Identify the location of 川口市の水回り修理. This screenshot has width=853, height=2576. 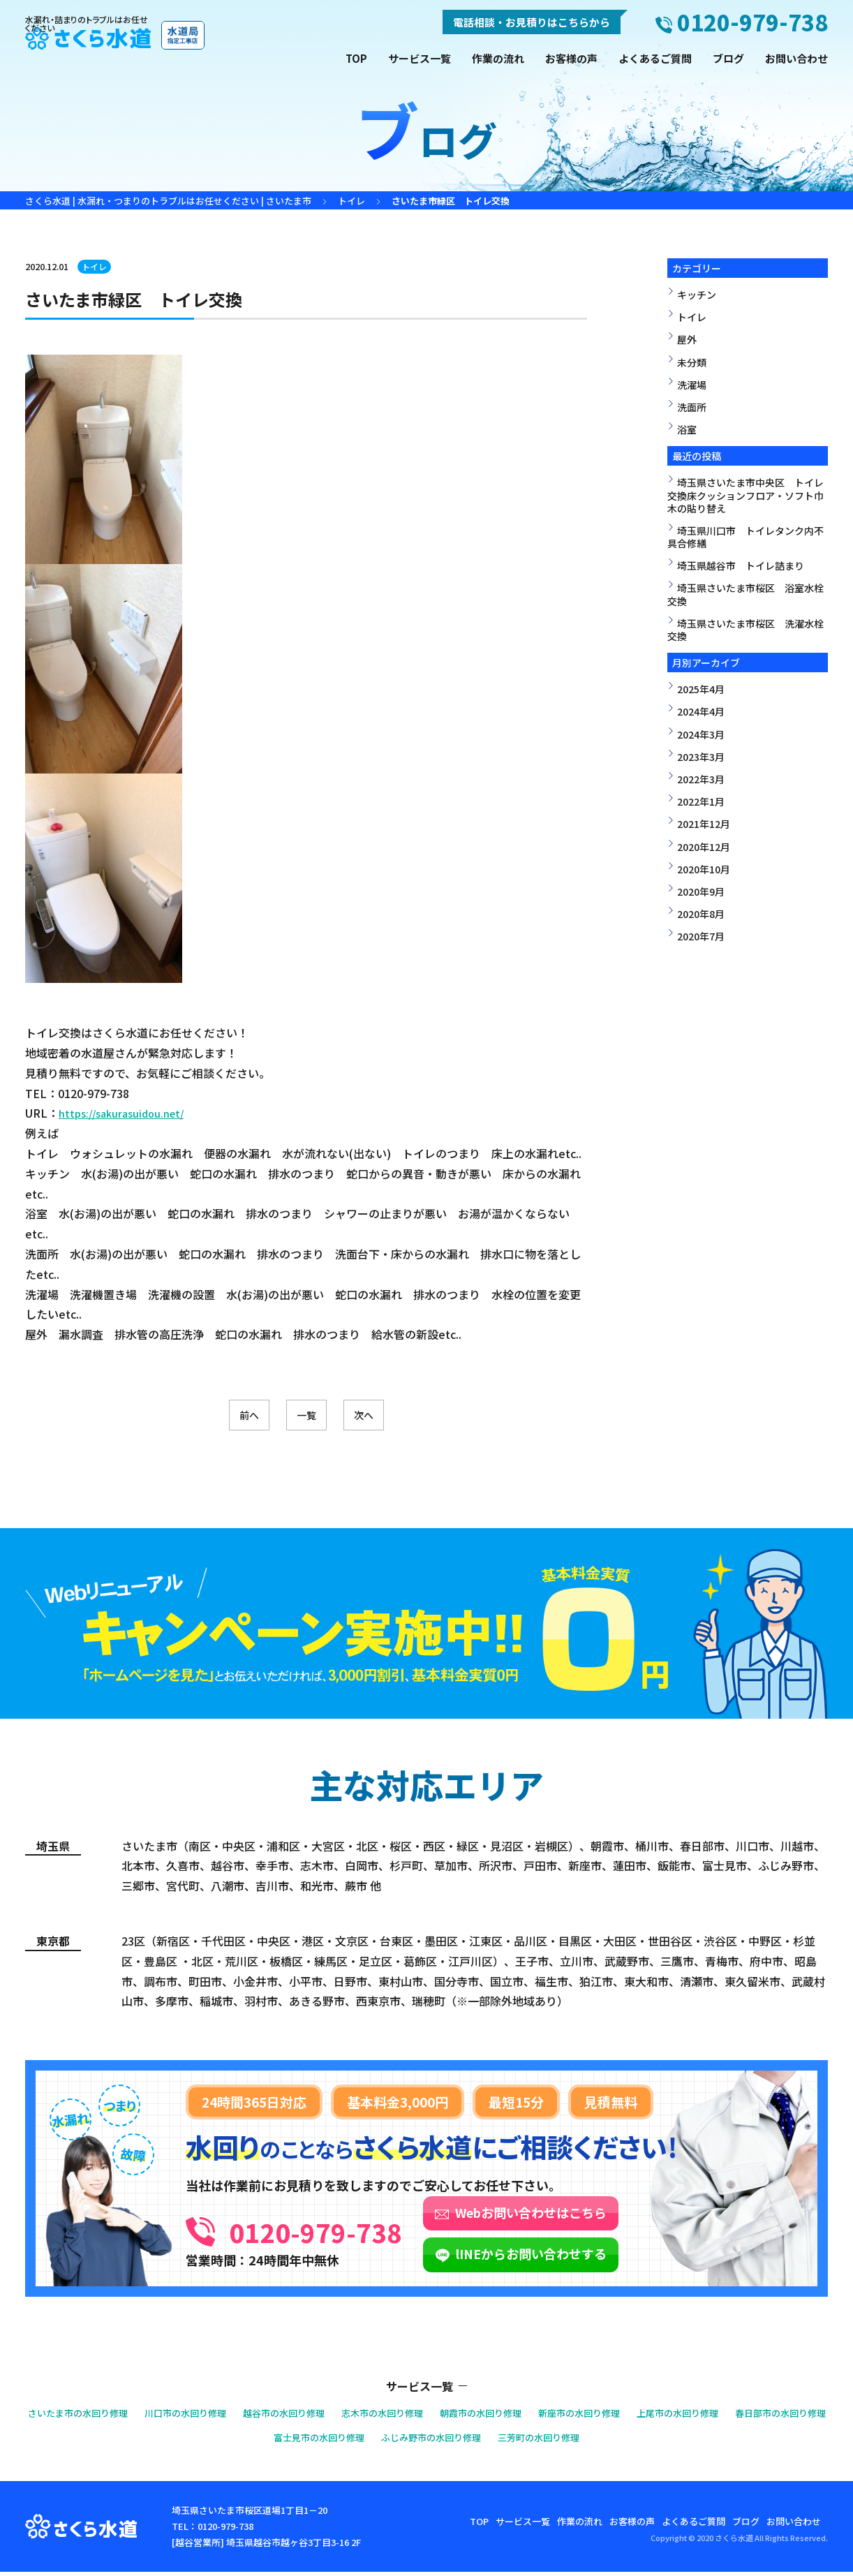
(215, 2416).